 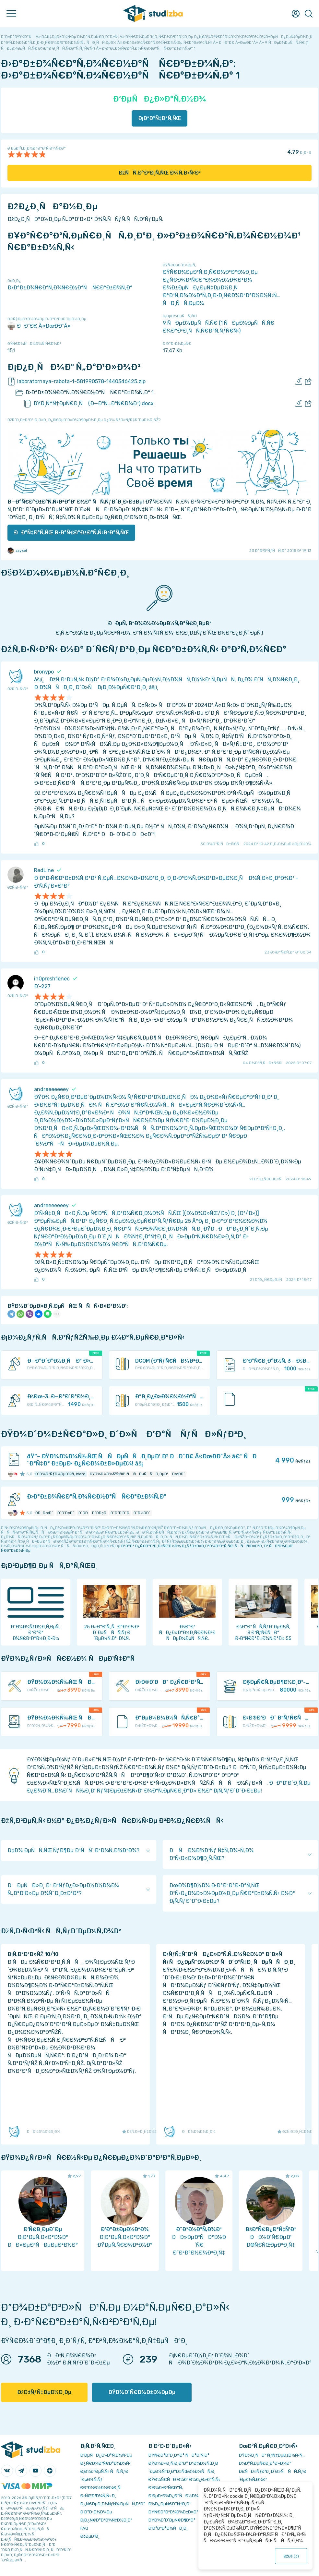 I want to click on Ð¡Ð¿Ñ€Ð°Ð²Ð¾Ñ‡Ð½Ð¸Ðº, so click(x=106, y=2520).